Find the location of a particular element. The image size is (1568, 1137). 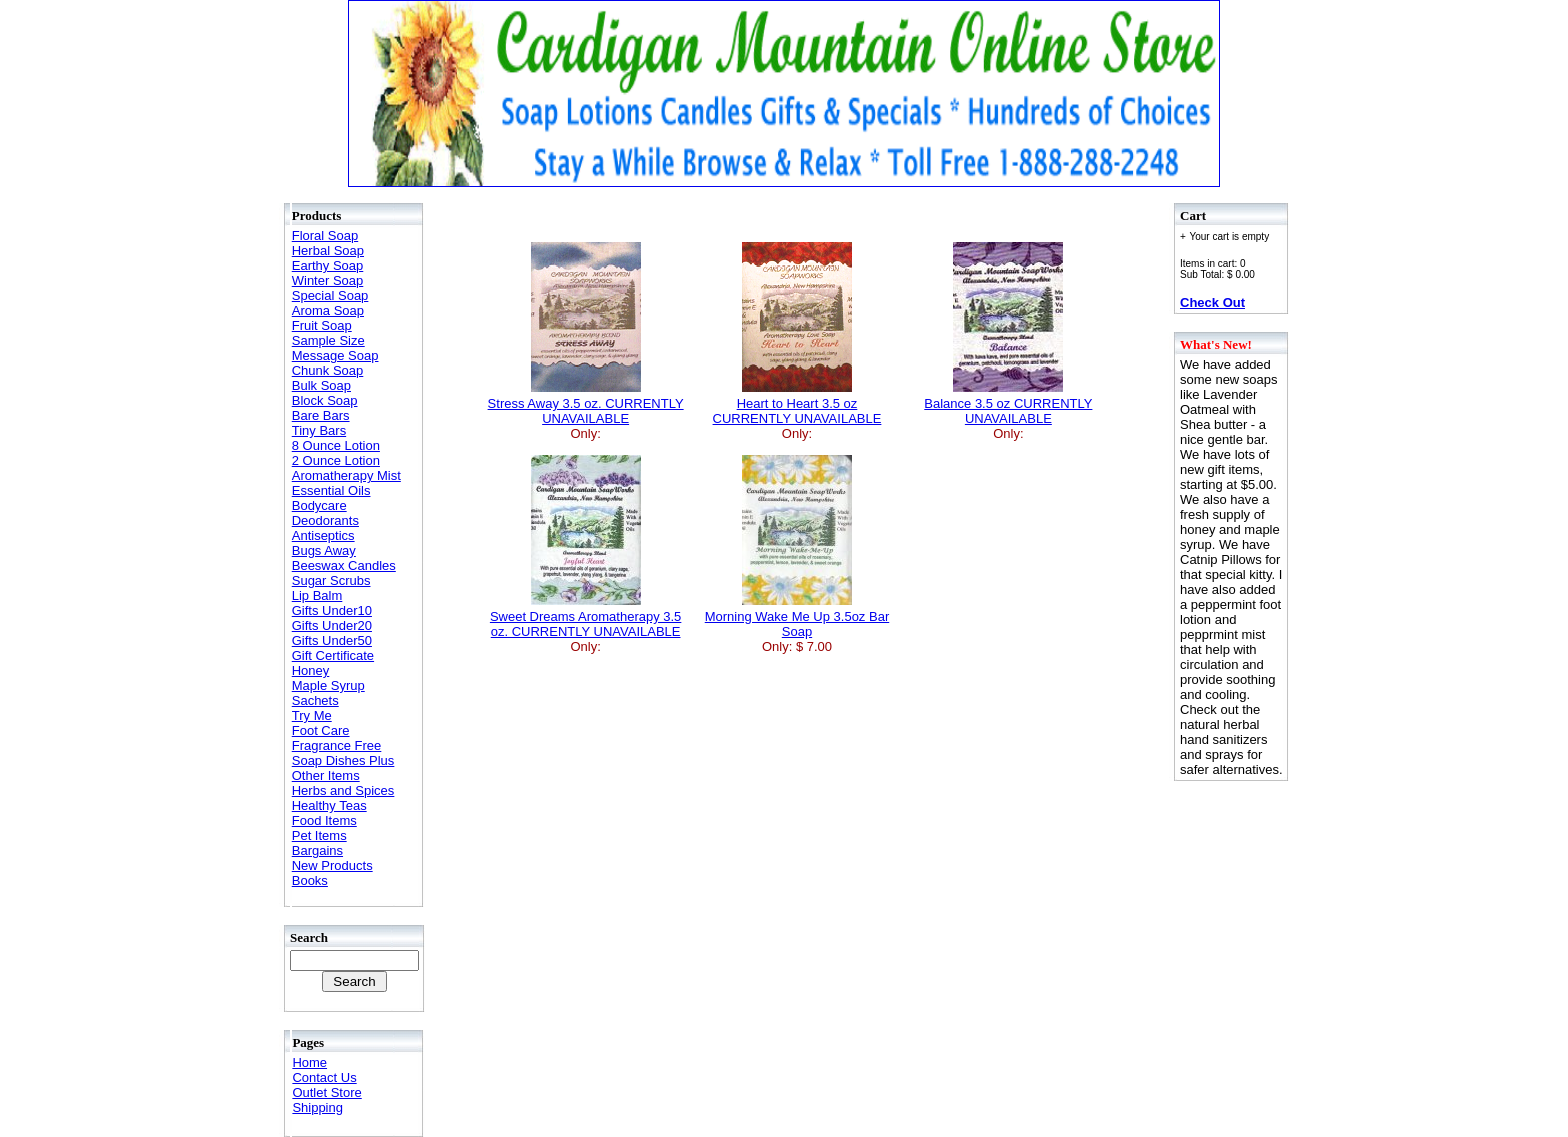

Healthy Teas is located at coordinates (329, 805).